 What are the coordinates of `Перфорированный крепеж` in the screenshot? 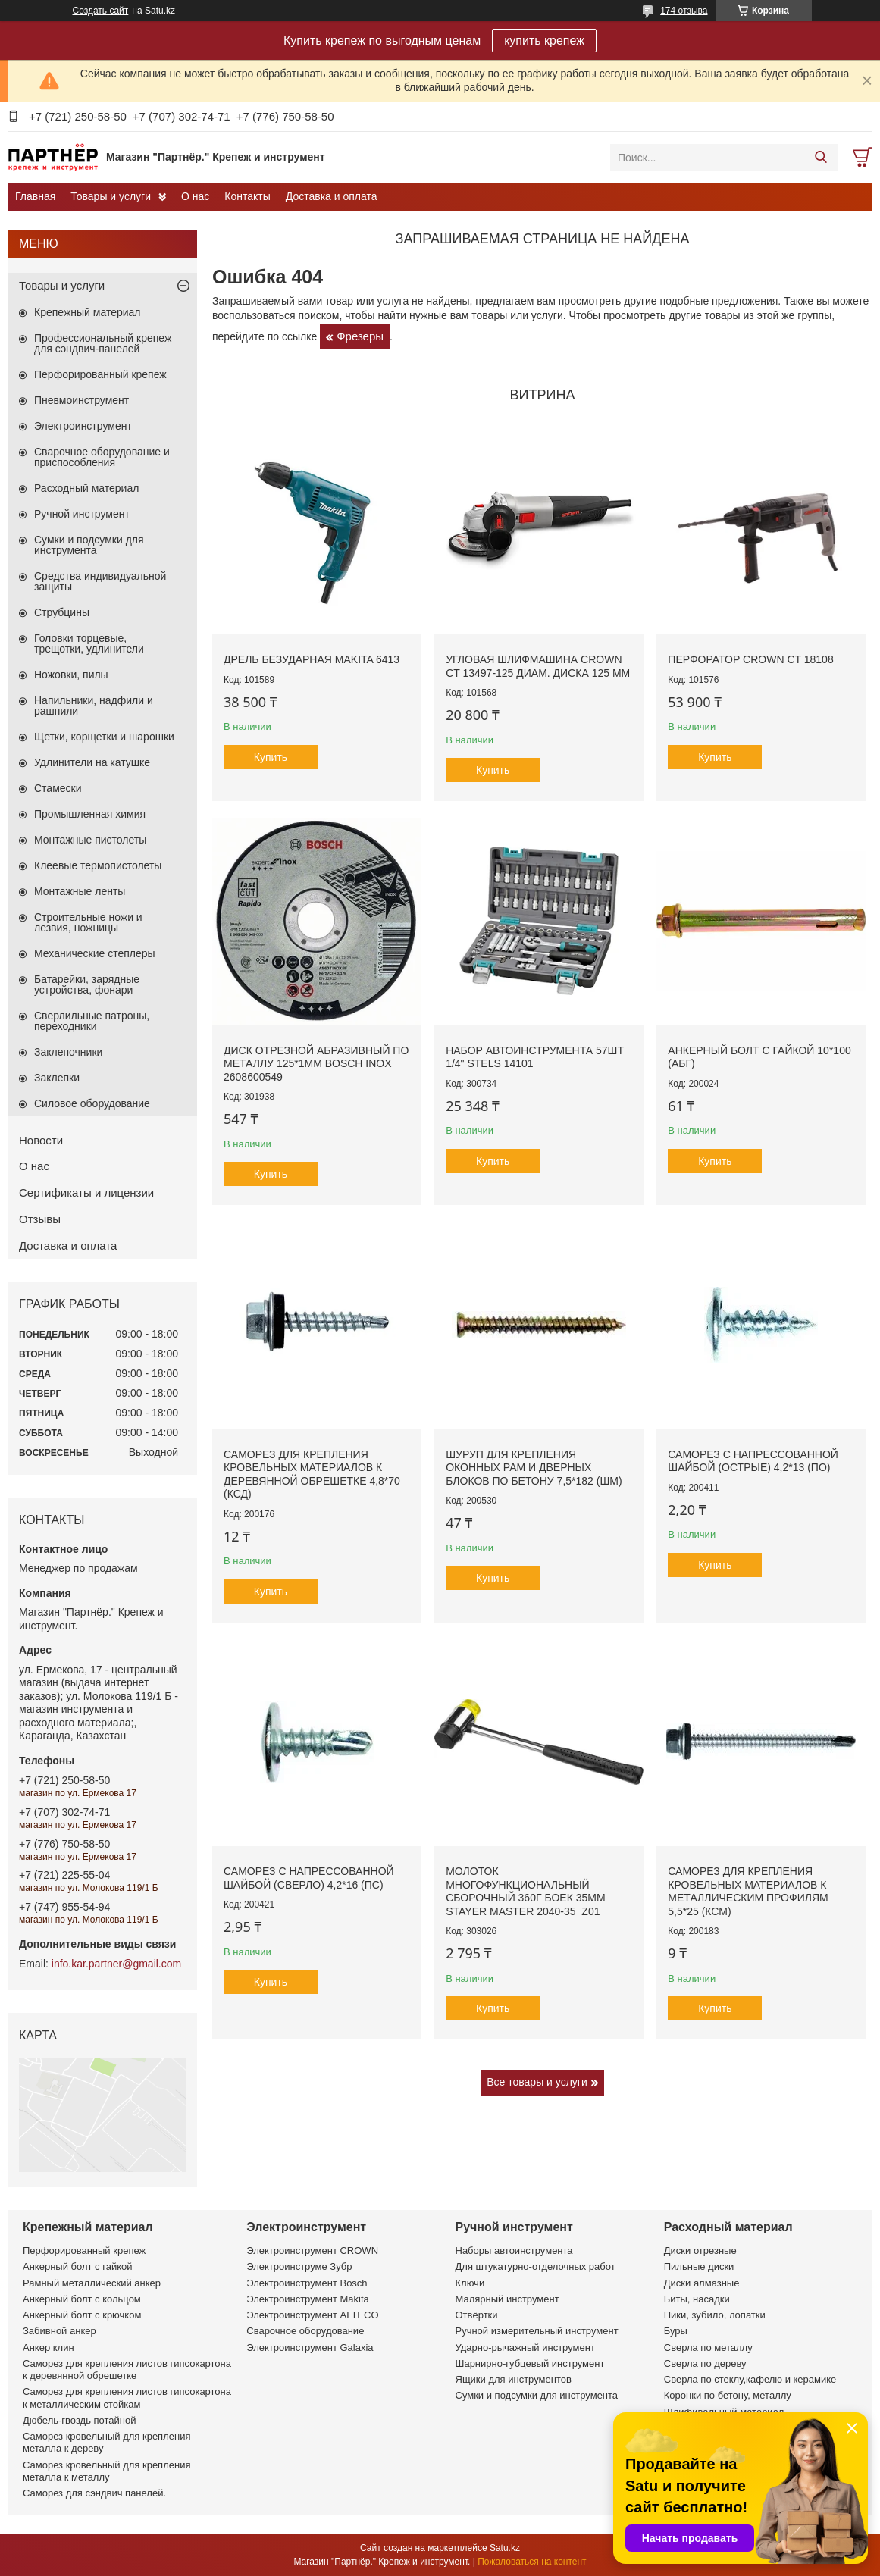 It's located at (100, 374).